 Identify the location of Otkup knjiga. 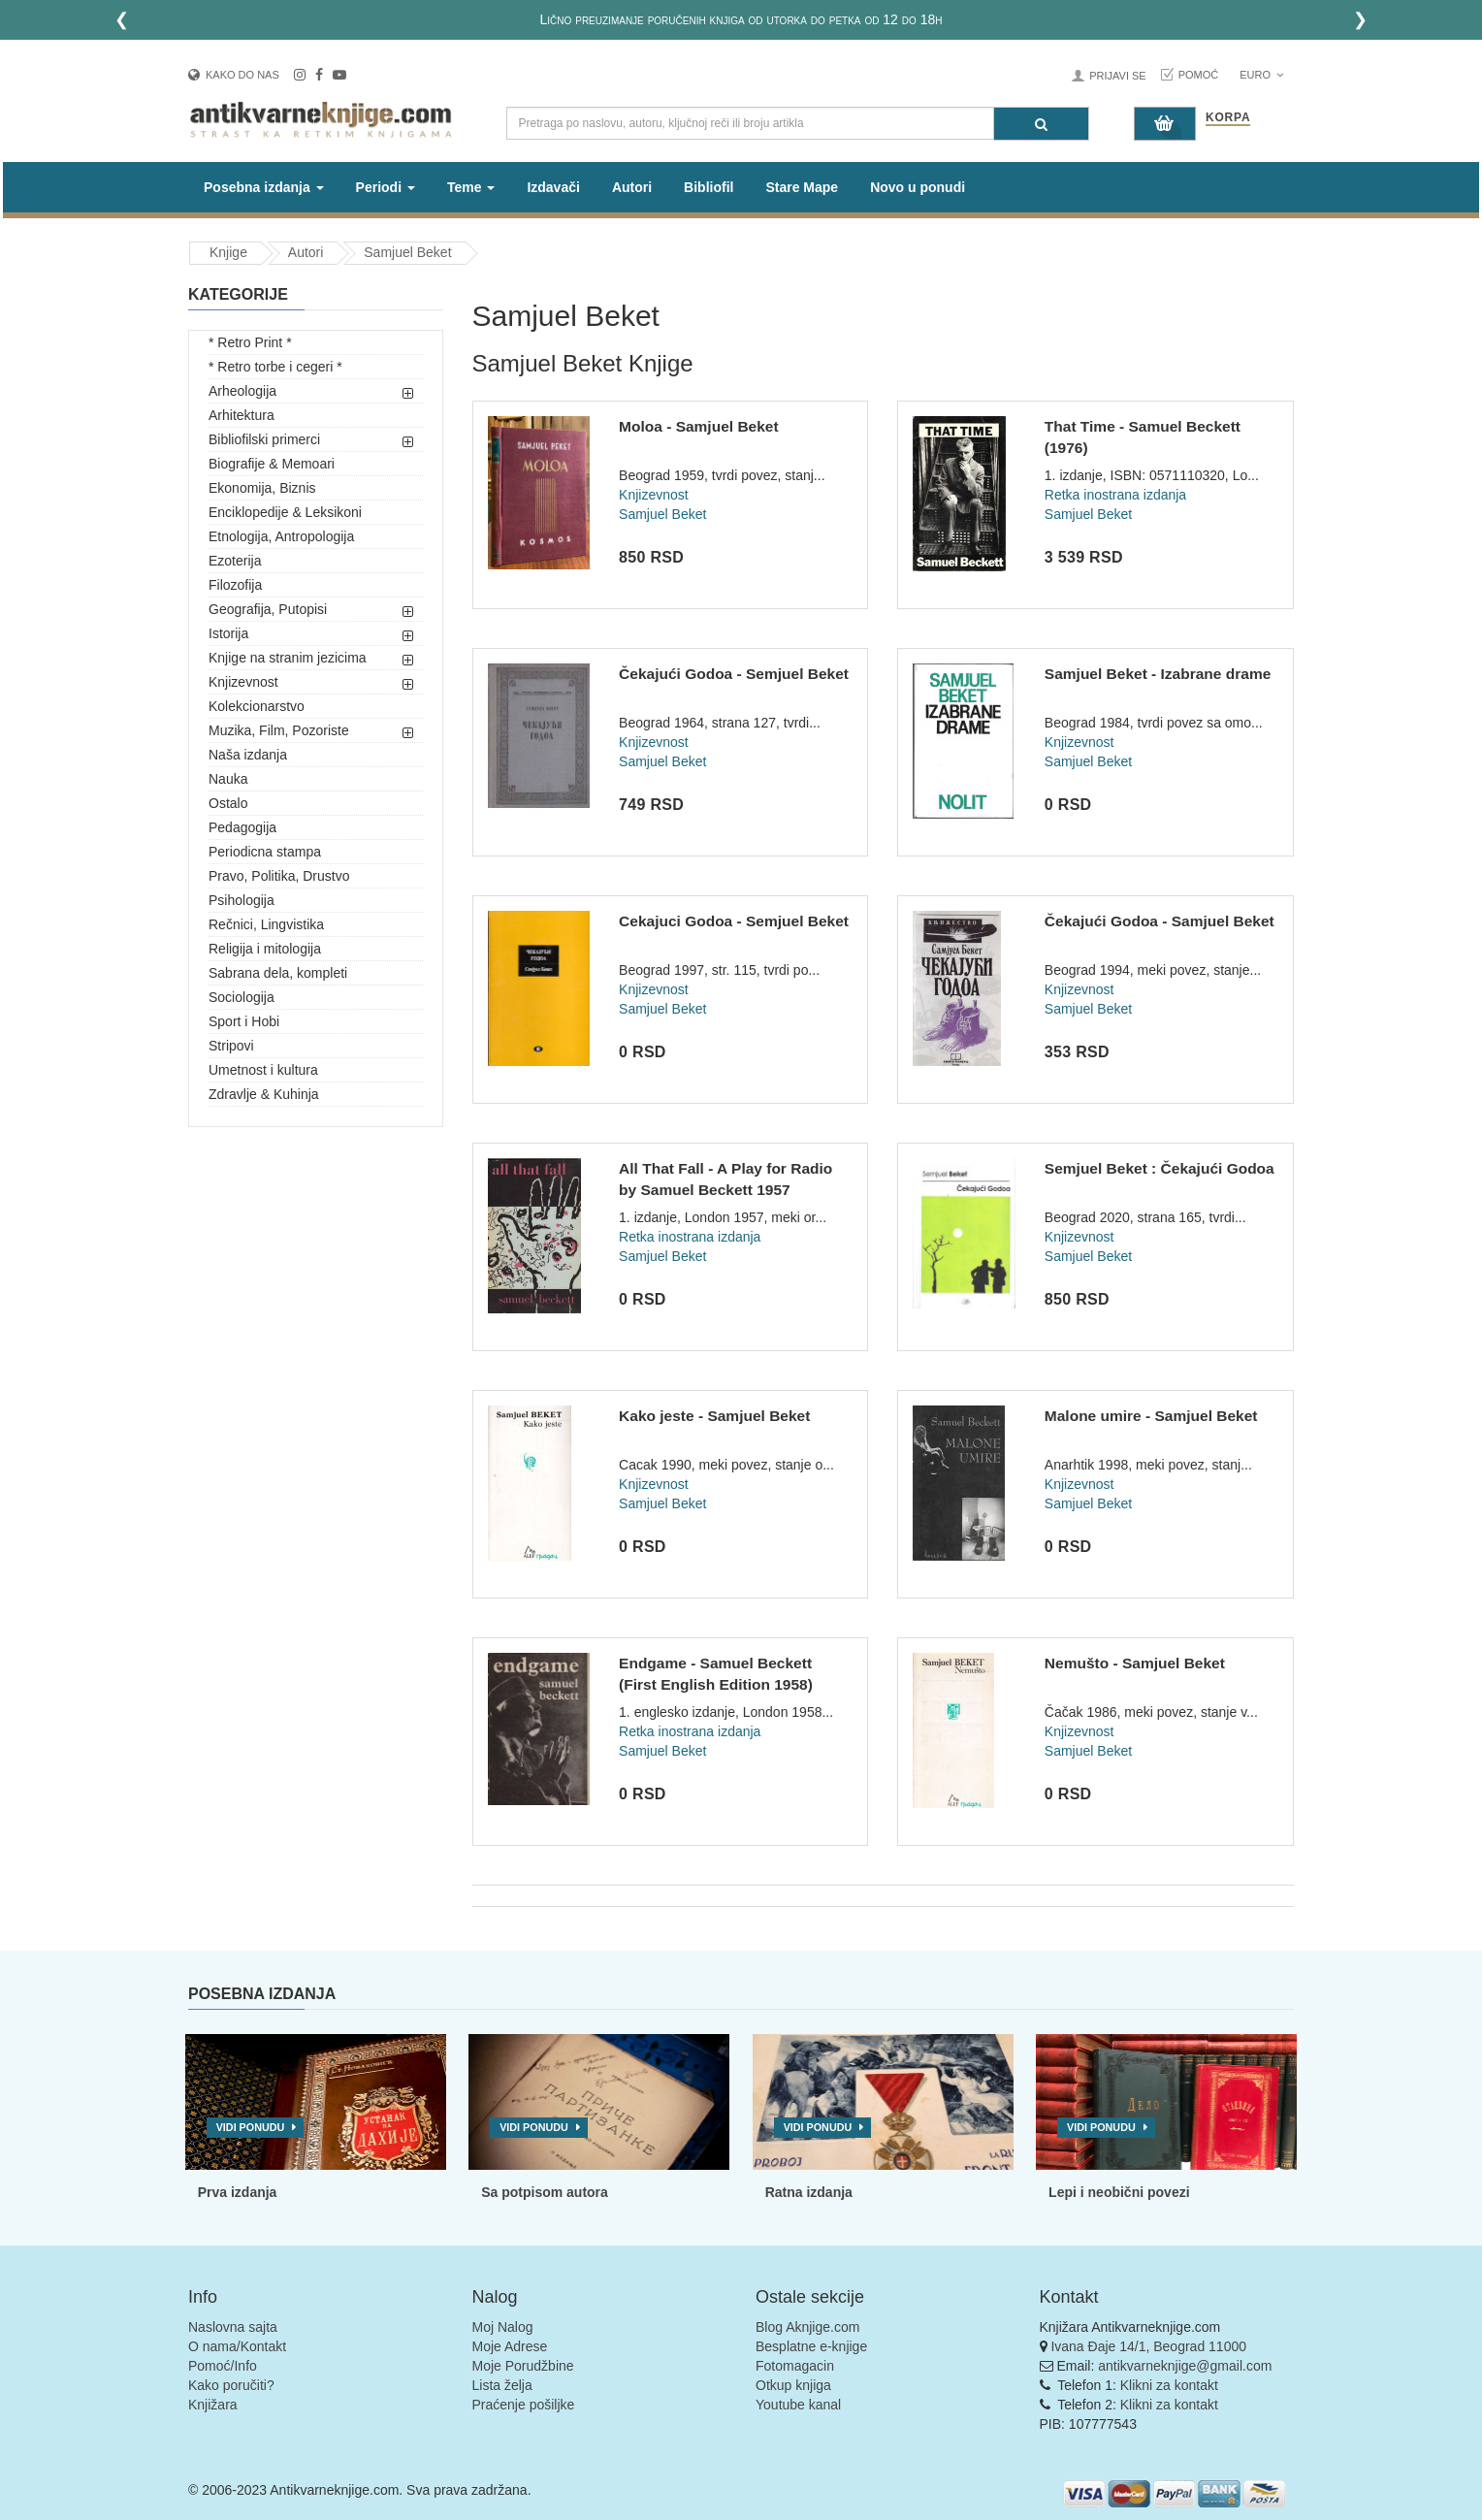
(793, 2385).